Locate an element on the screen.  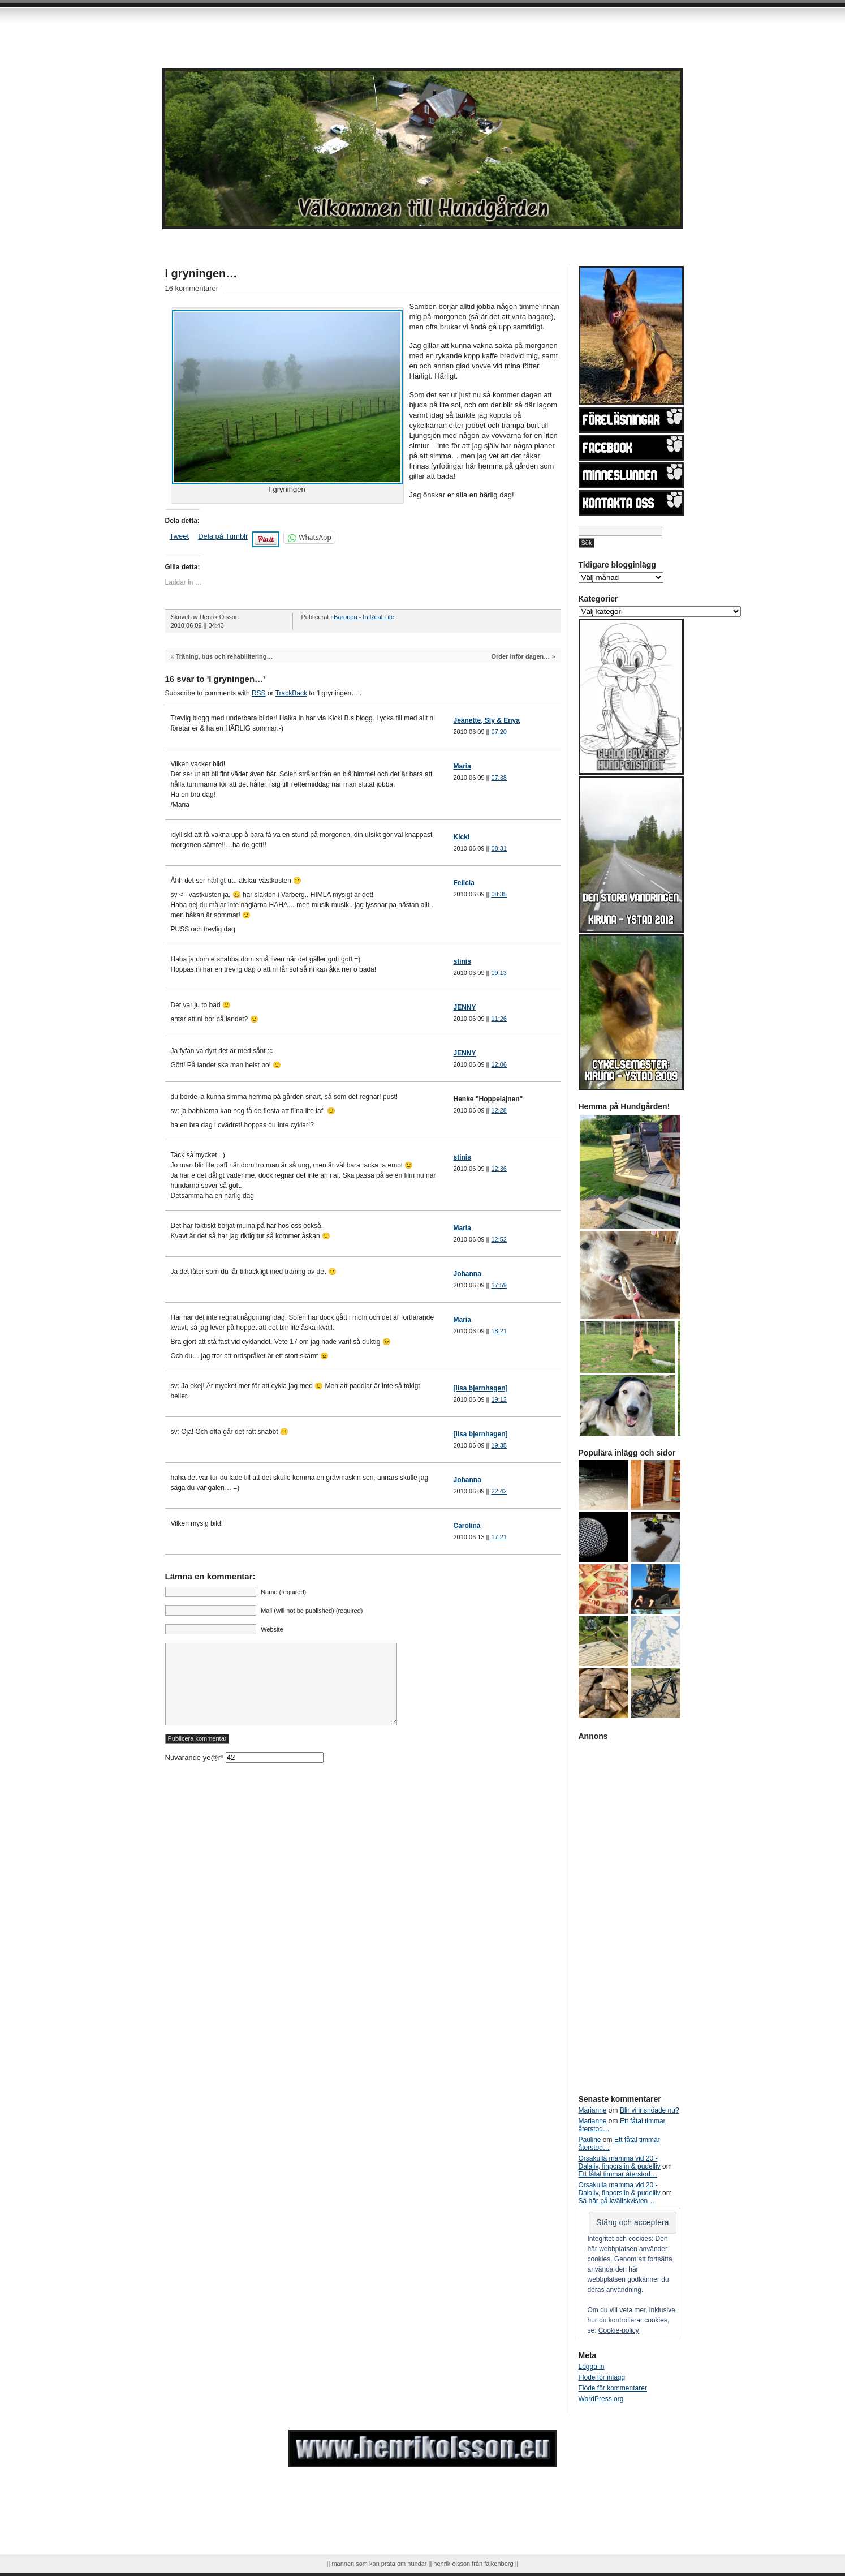
12:36 is located at coordinates (499, 1168).